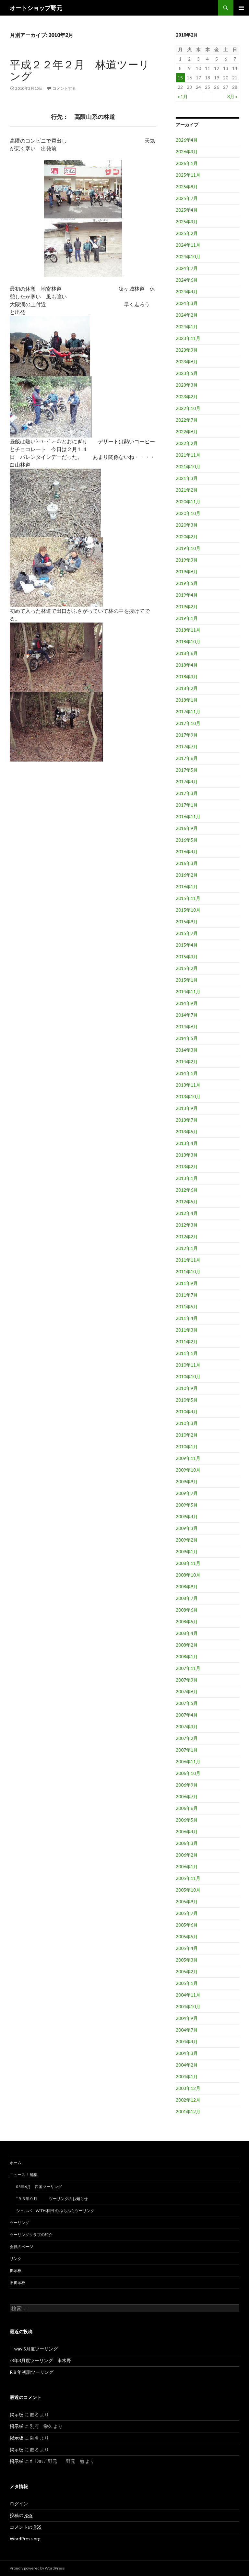 This screenshot has width=249, height=2576. What do you see at coordinates (187, 1866) in the screenshot?
I see `2006年1月` at bounding box center [187, 1866].